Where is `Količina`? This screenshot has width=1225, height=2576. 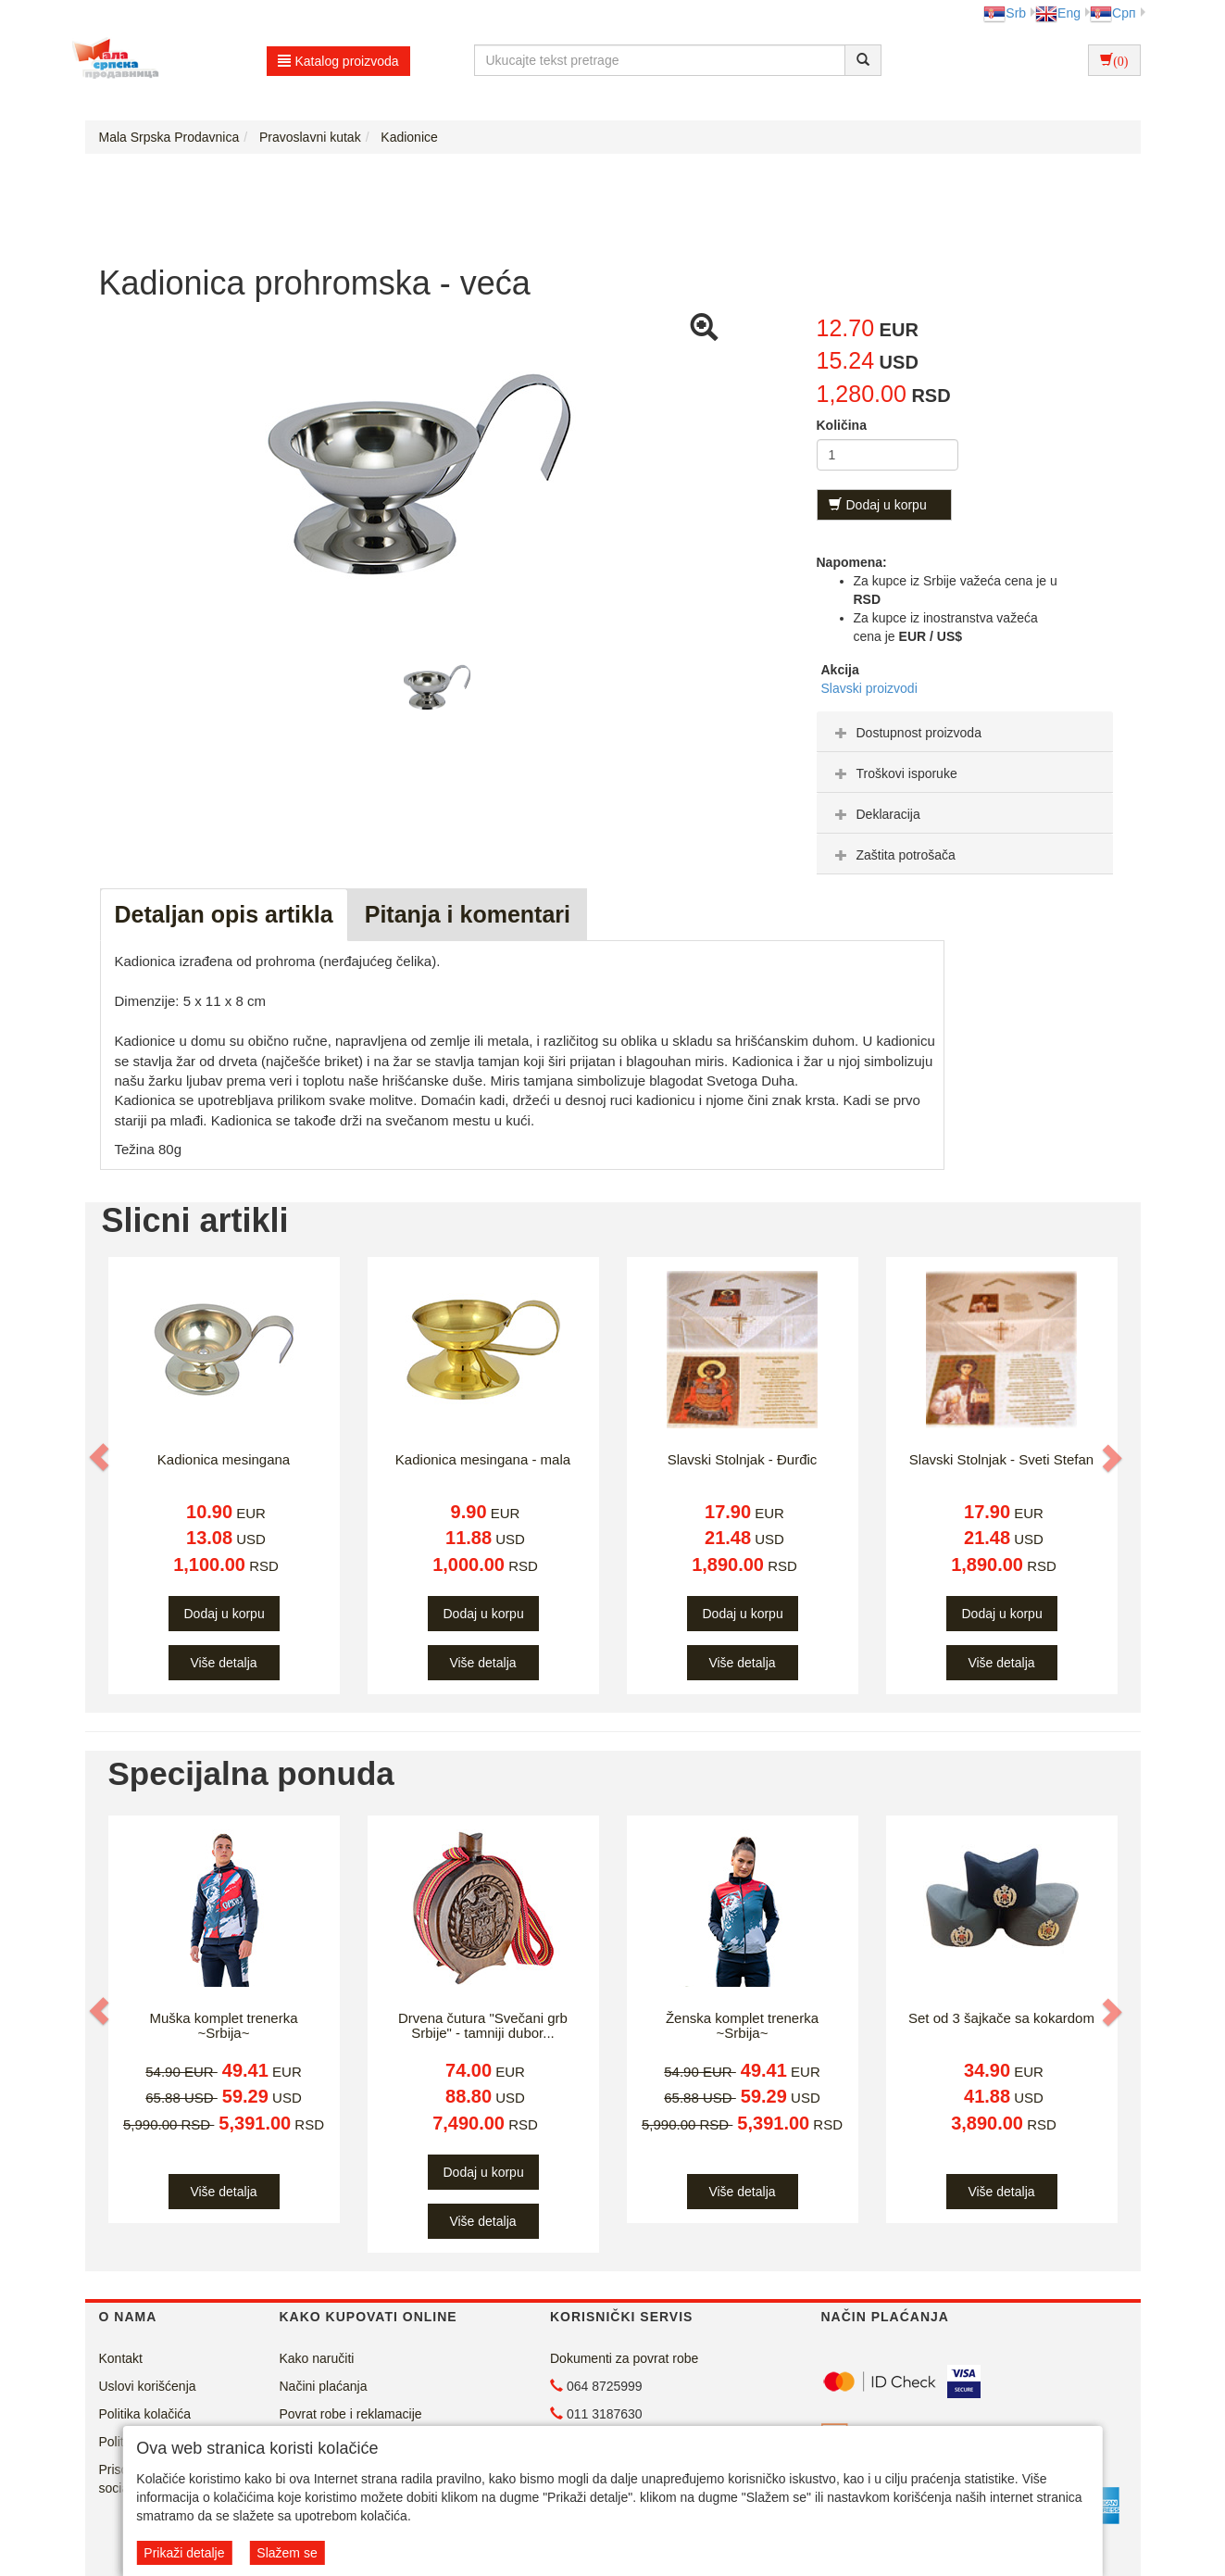 Količina is located at coordinates (842, 425).